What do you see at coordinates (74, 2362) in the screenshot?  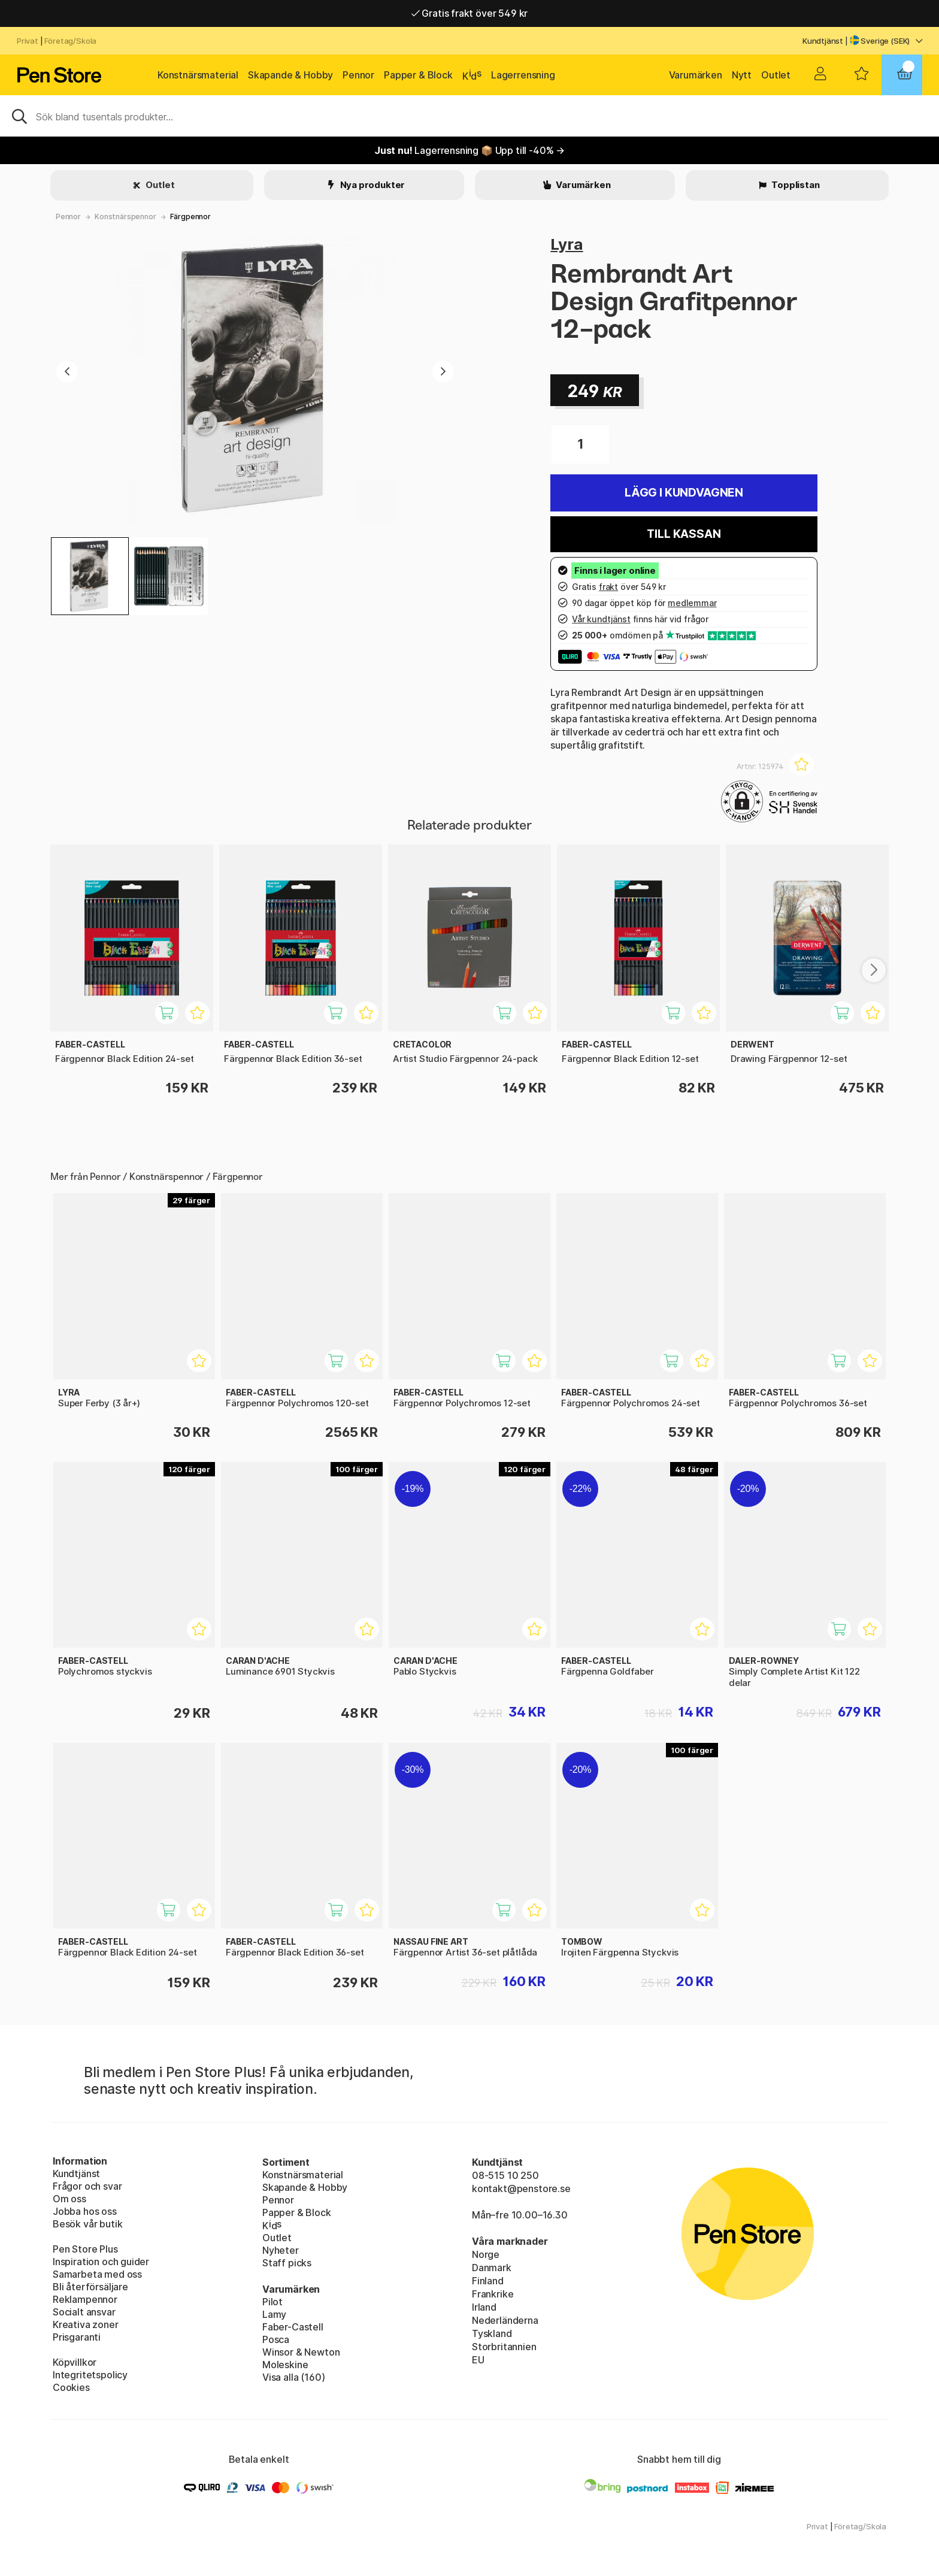 I see `Köpvillkor` at bounding box center [74, 2362].